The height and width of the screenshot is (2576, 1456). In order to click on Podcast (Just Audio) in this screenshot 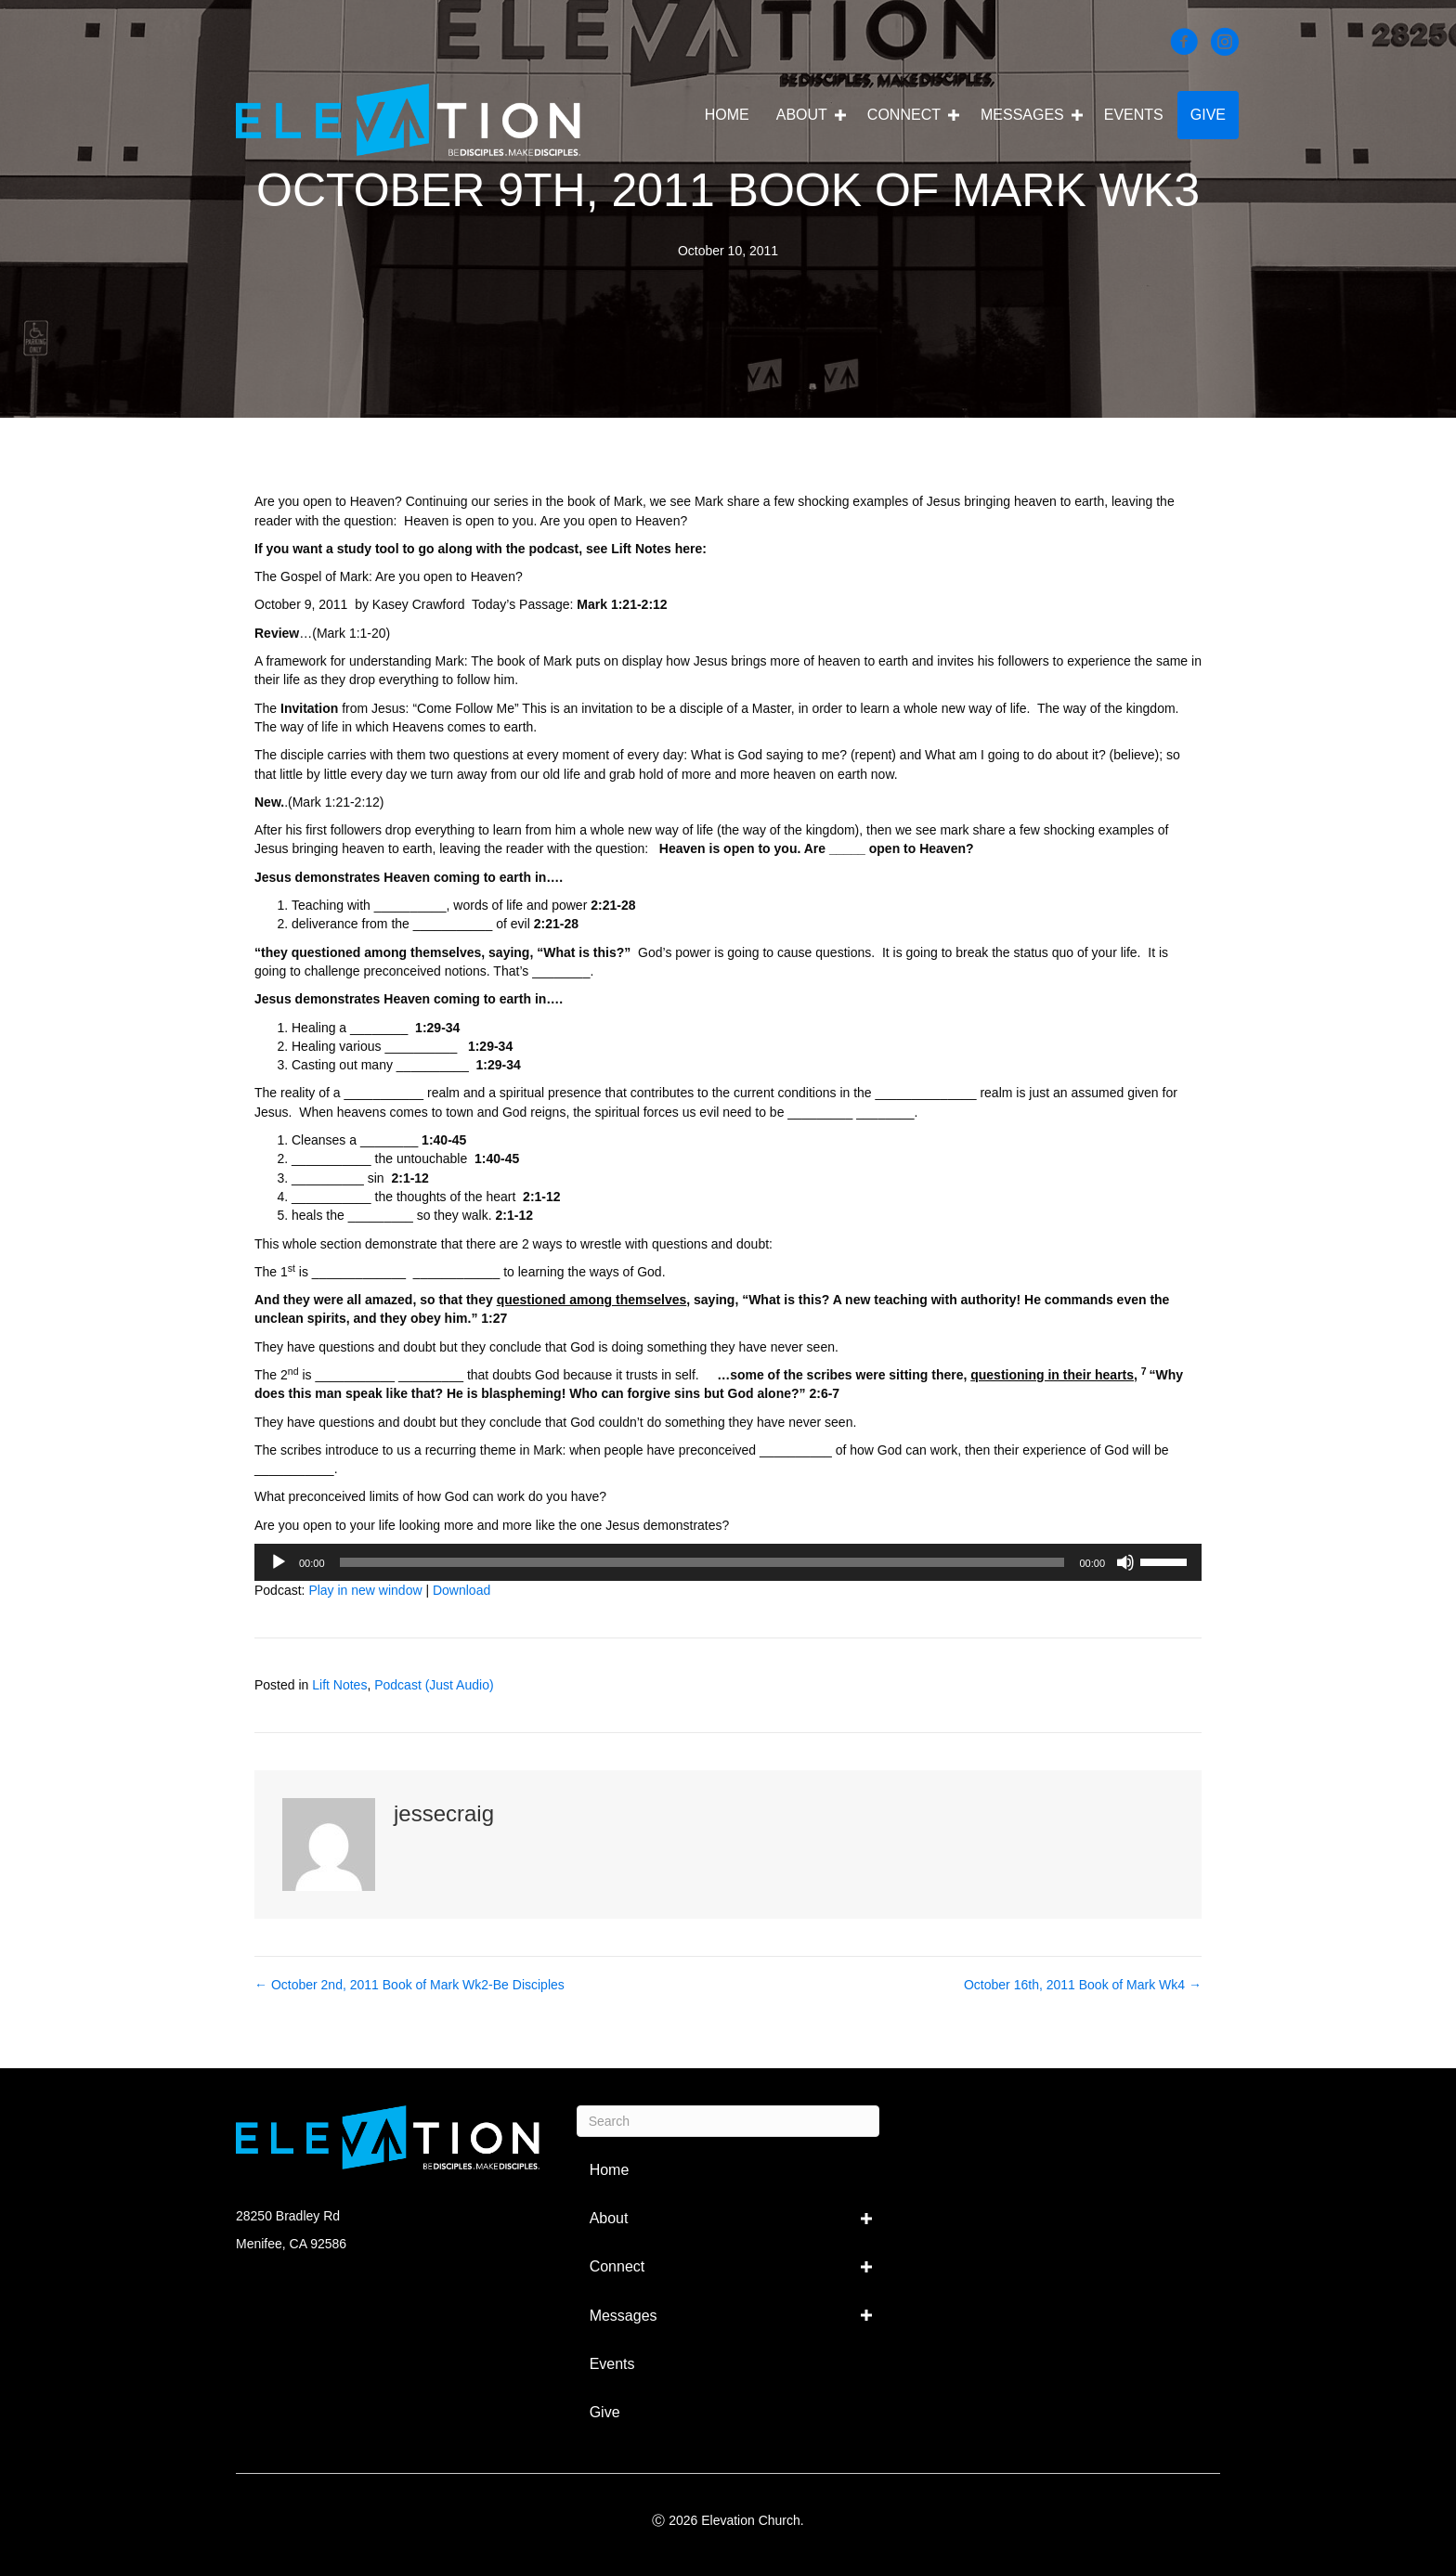, I will do `click(433, 1684)`.